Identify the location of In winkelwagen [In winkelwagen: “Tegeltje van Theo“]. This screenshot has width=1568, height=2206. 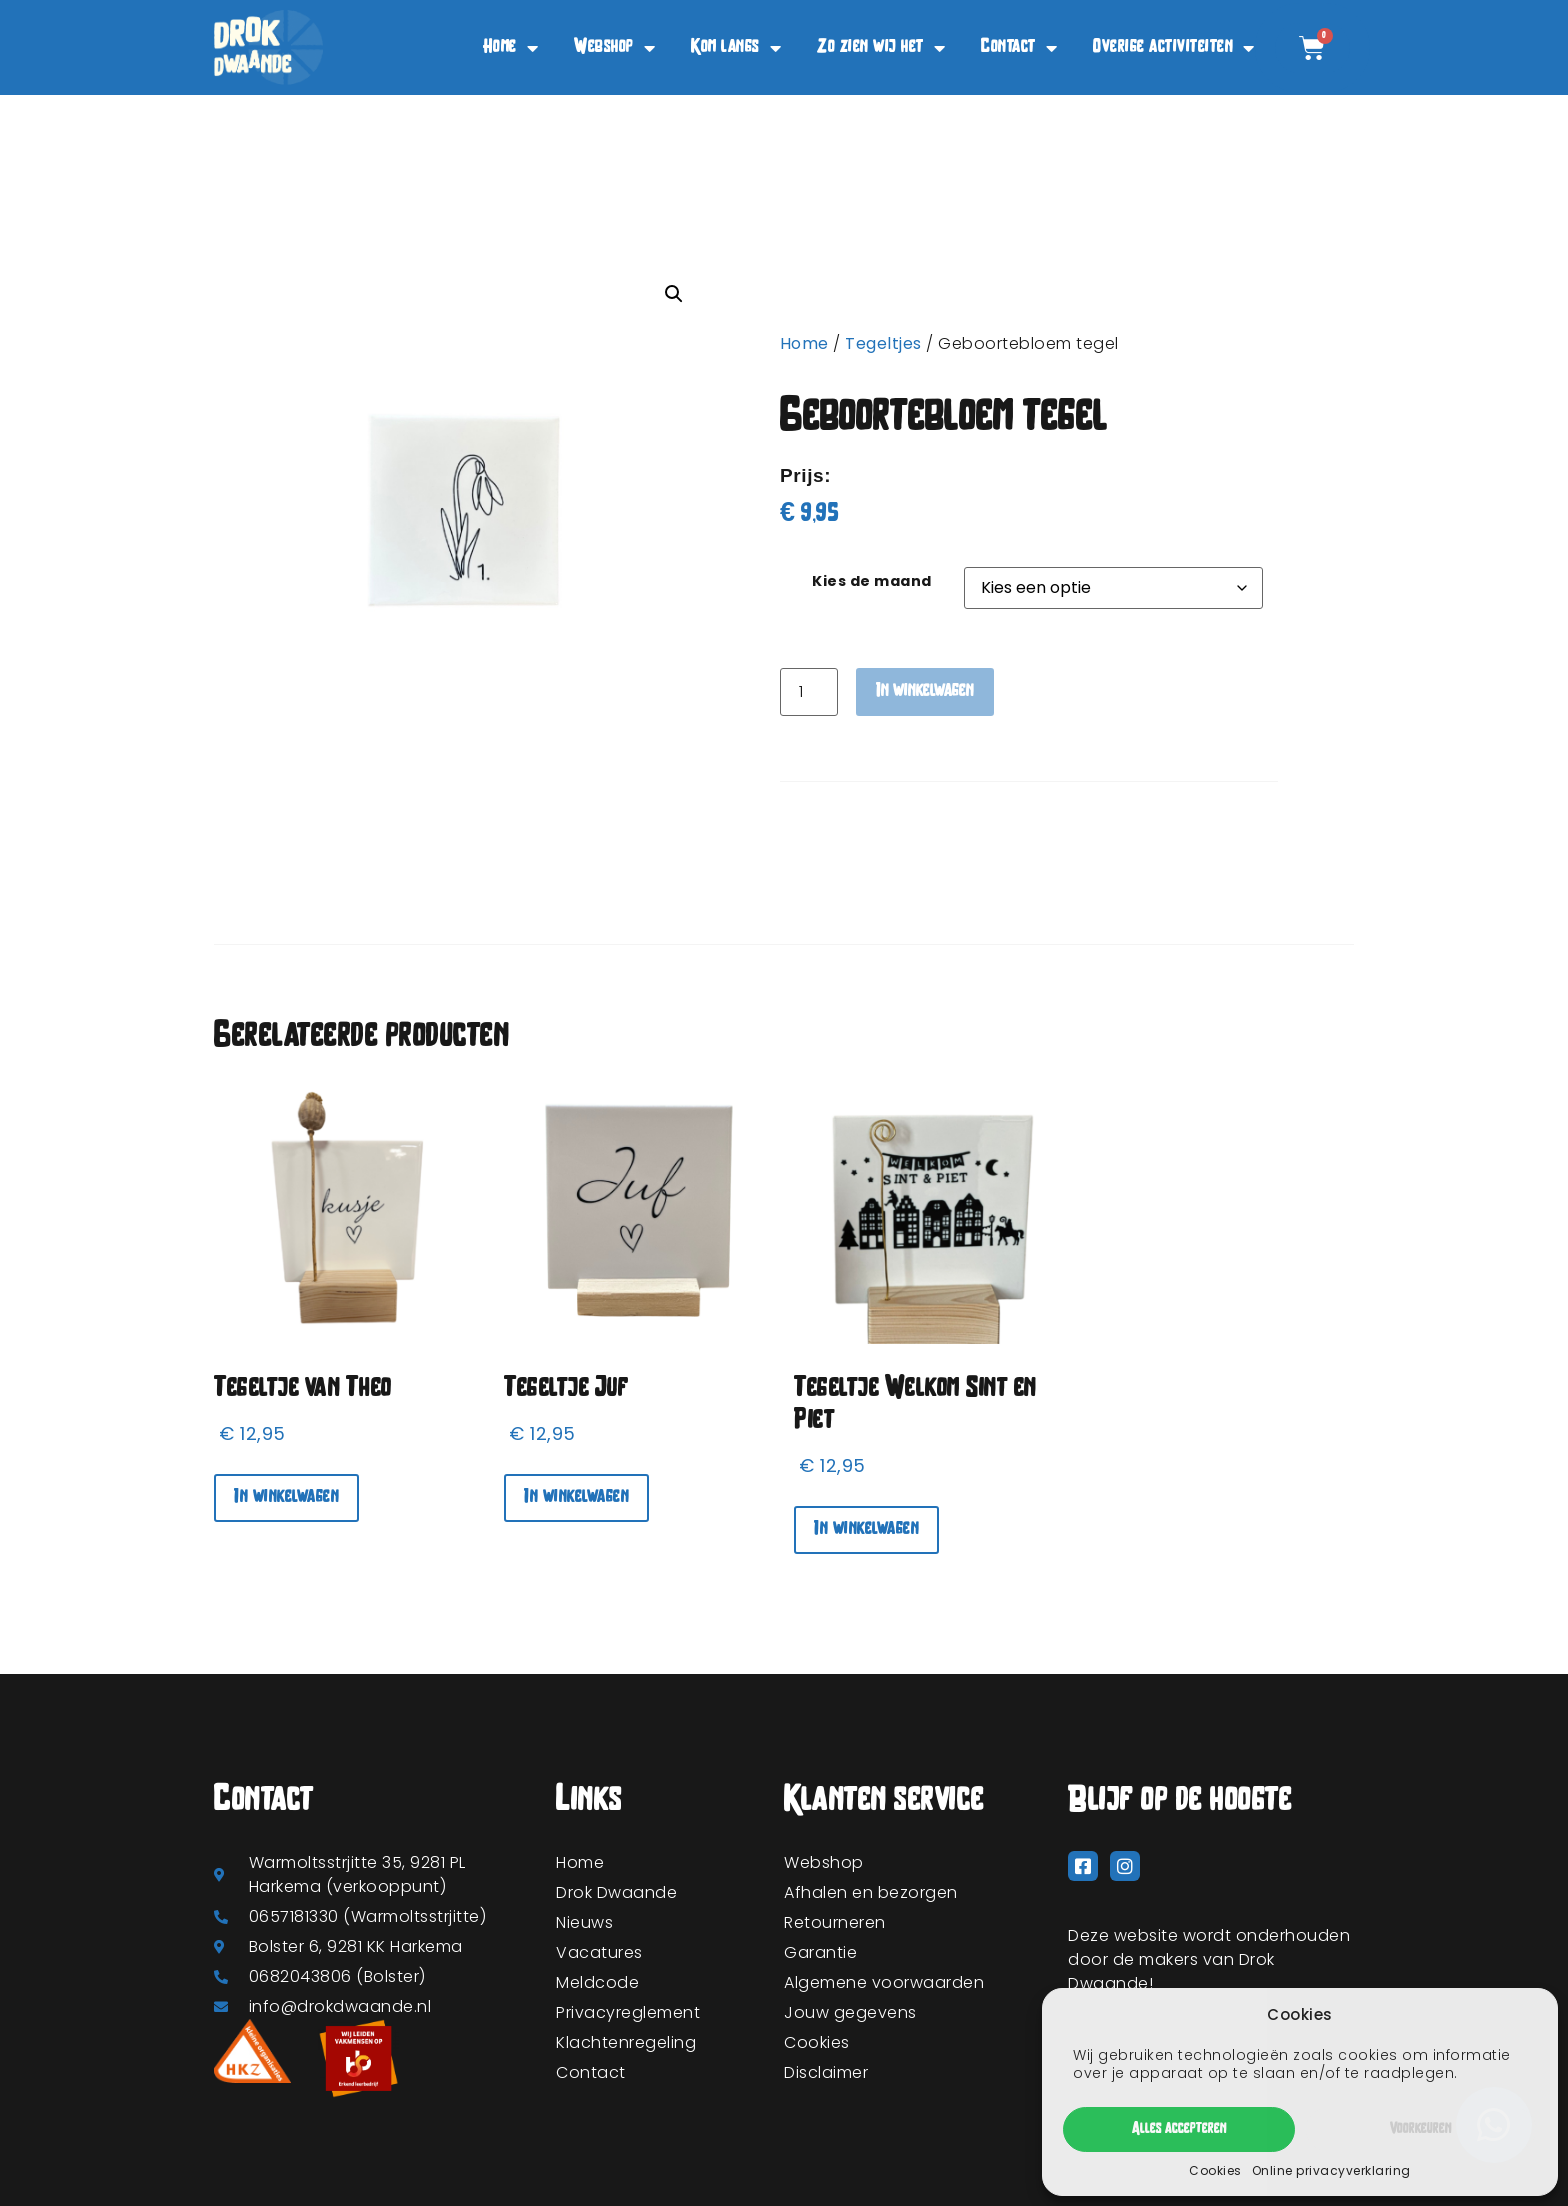
(286, 1497).